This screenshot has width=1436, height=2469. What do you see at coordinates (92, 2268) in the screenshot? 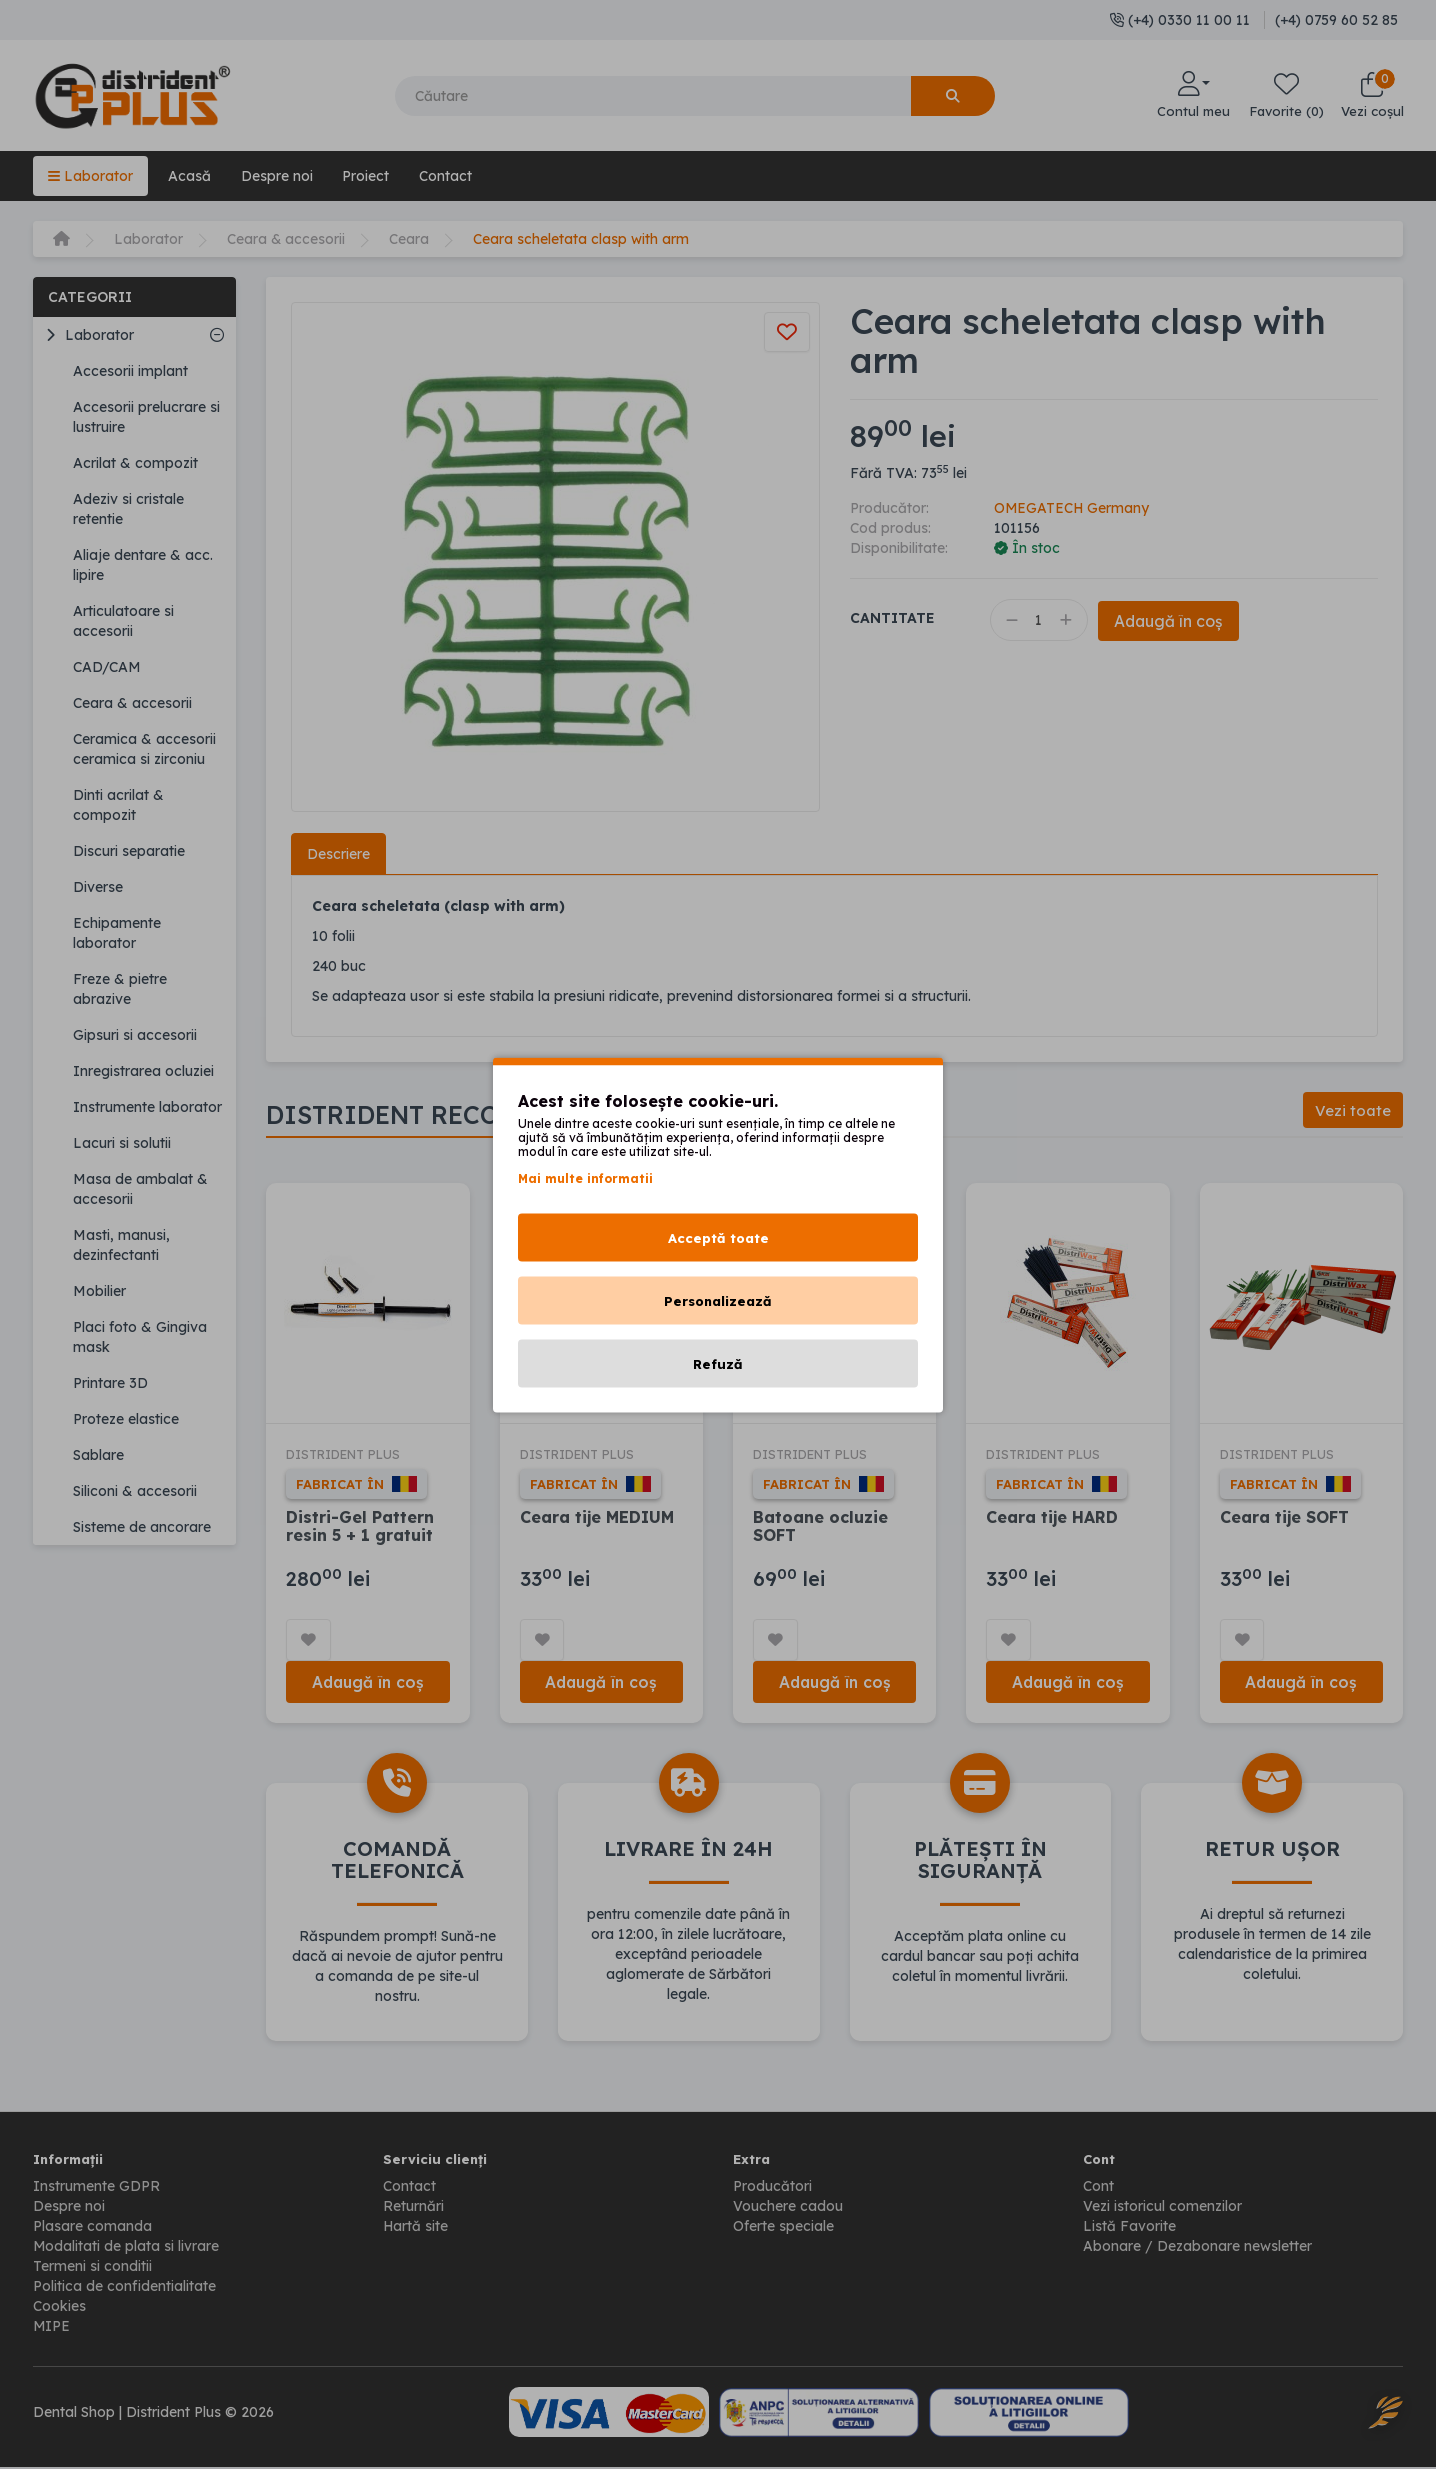
I see `Termeni si conditii` at bounding box center [92, 2268].